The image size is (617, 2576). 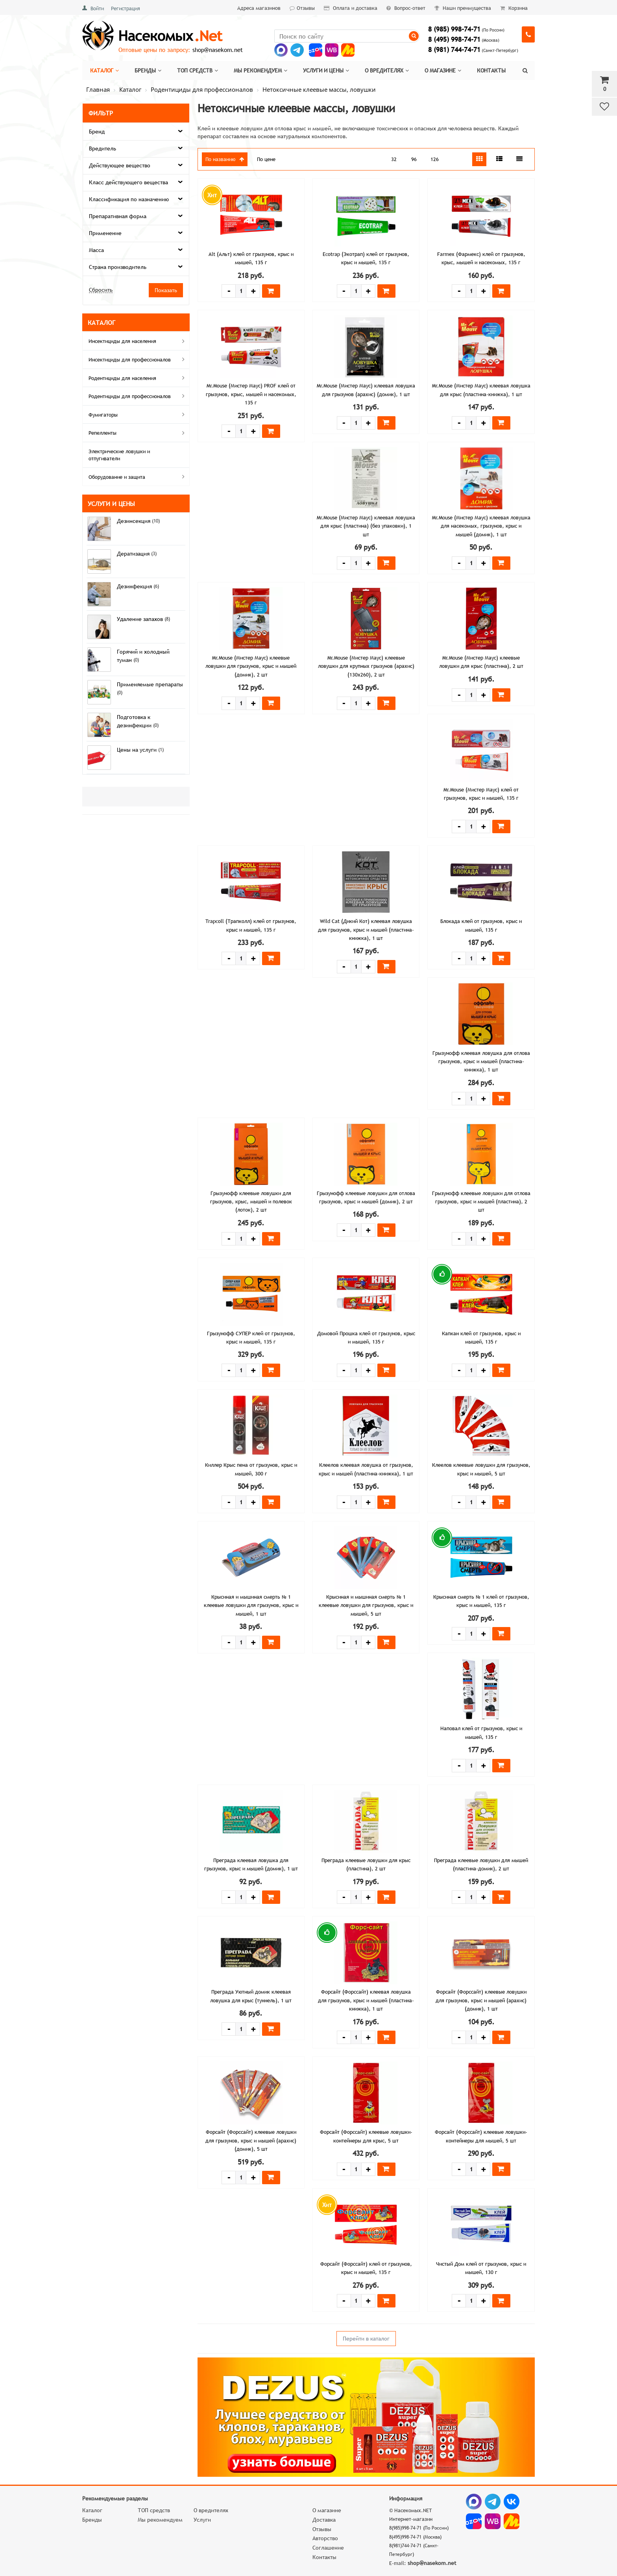 What do you see at coordinates (129, 199) in the screenshot?
I see `Классификация по назначению` at bounding box center [129, 199].